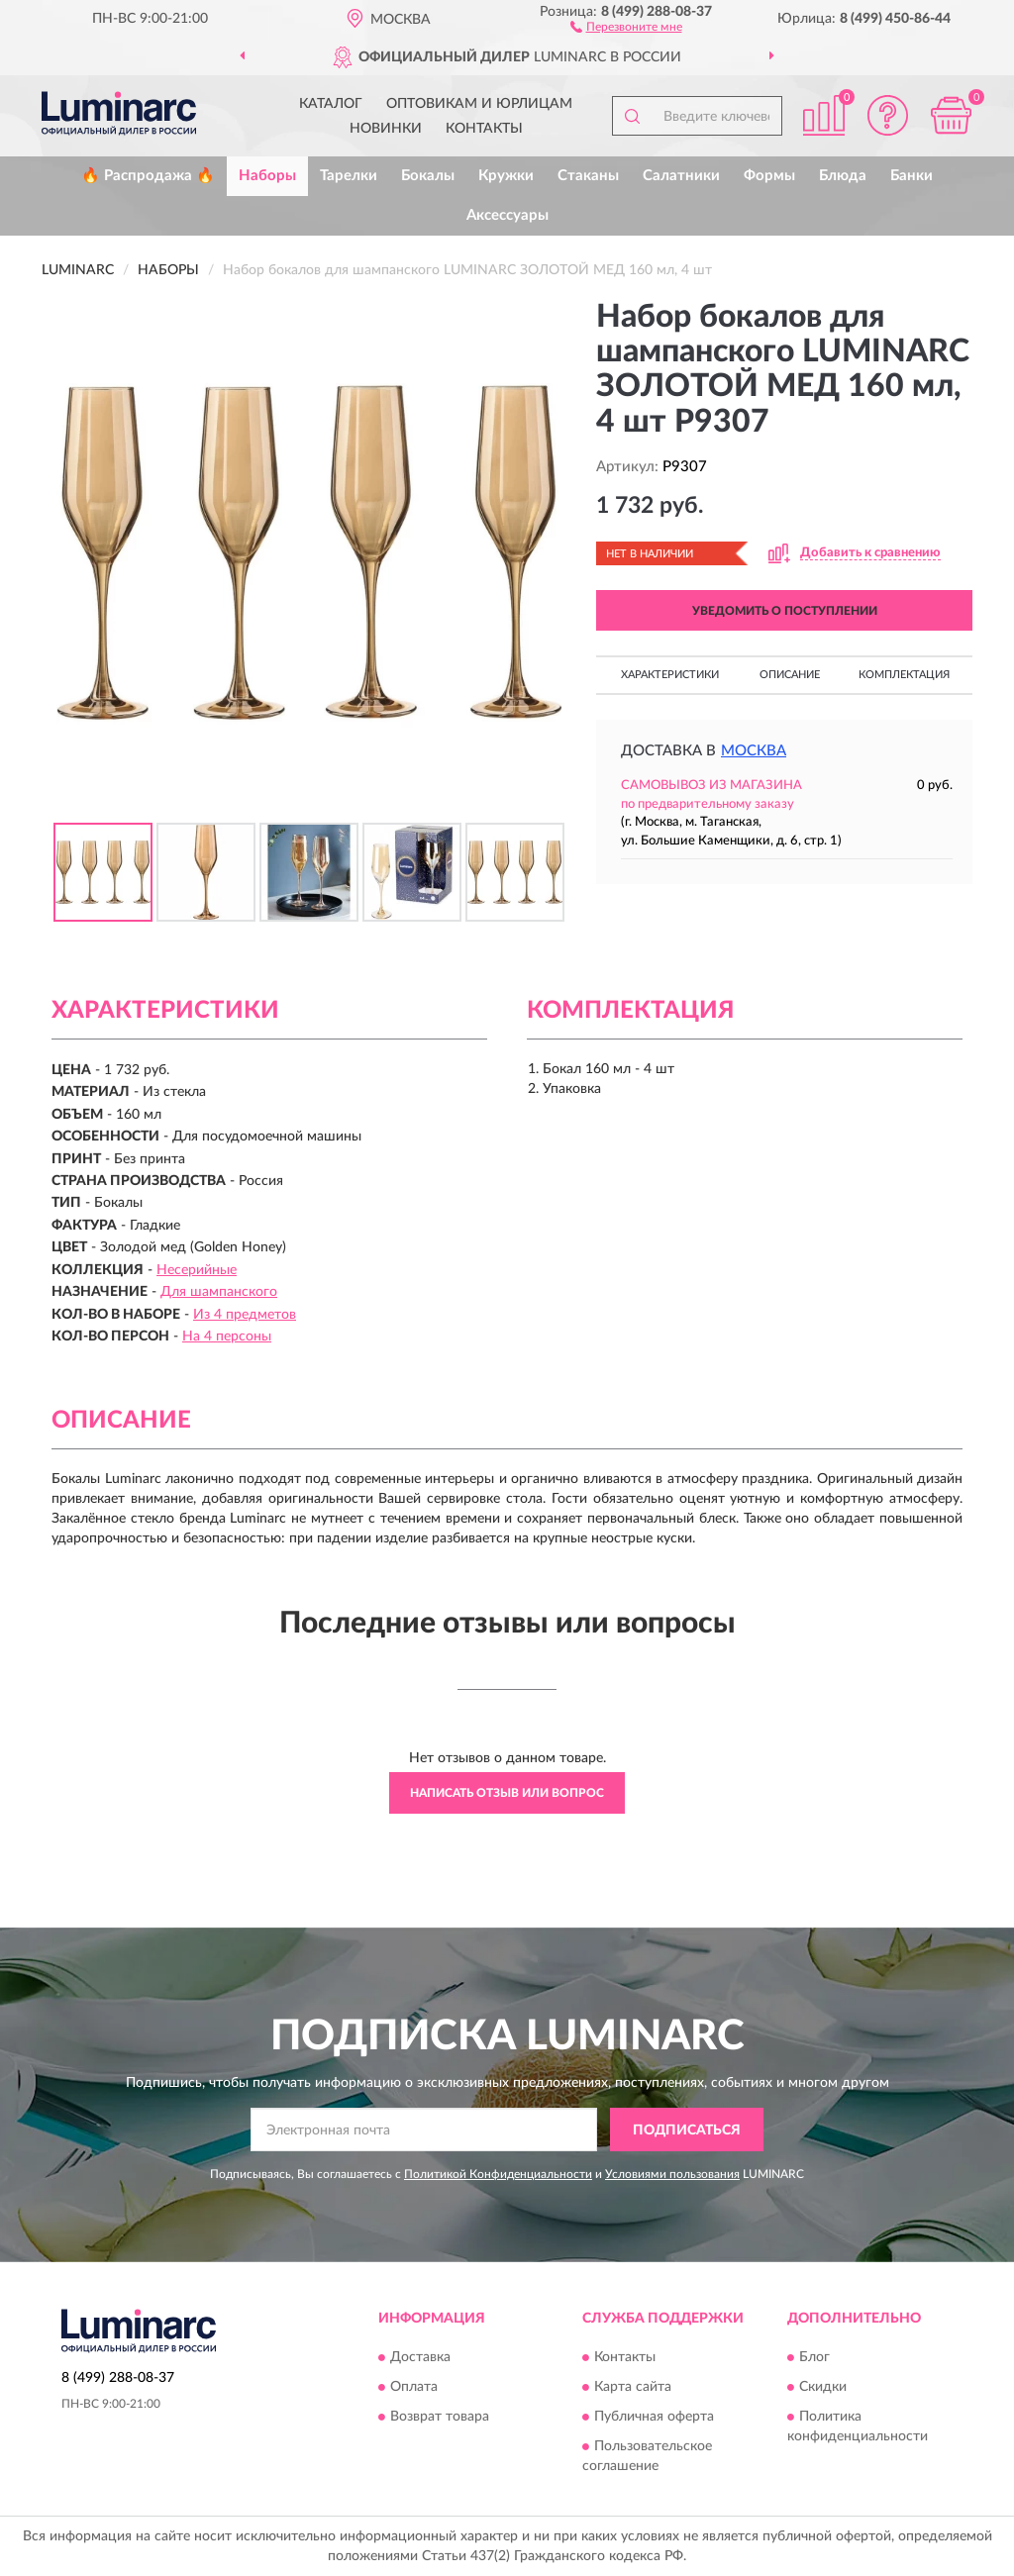 This screenshot has width=1014, height=2576. Describe the element at coordinates (687, 2130) in the screenshot. I see `ПОДПИСАТЬСЯ [button]` at that location.